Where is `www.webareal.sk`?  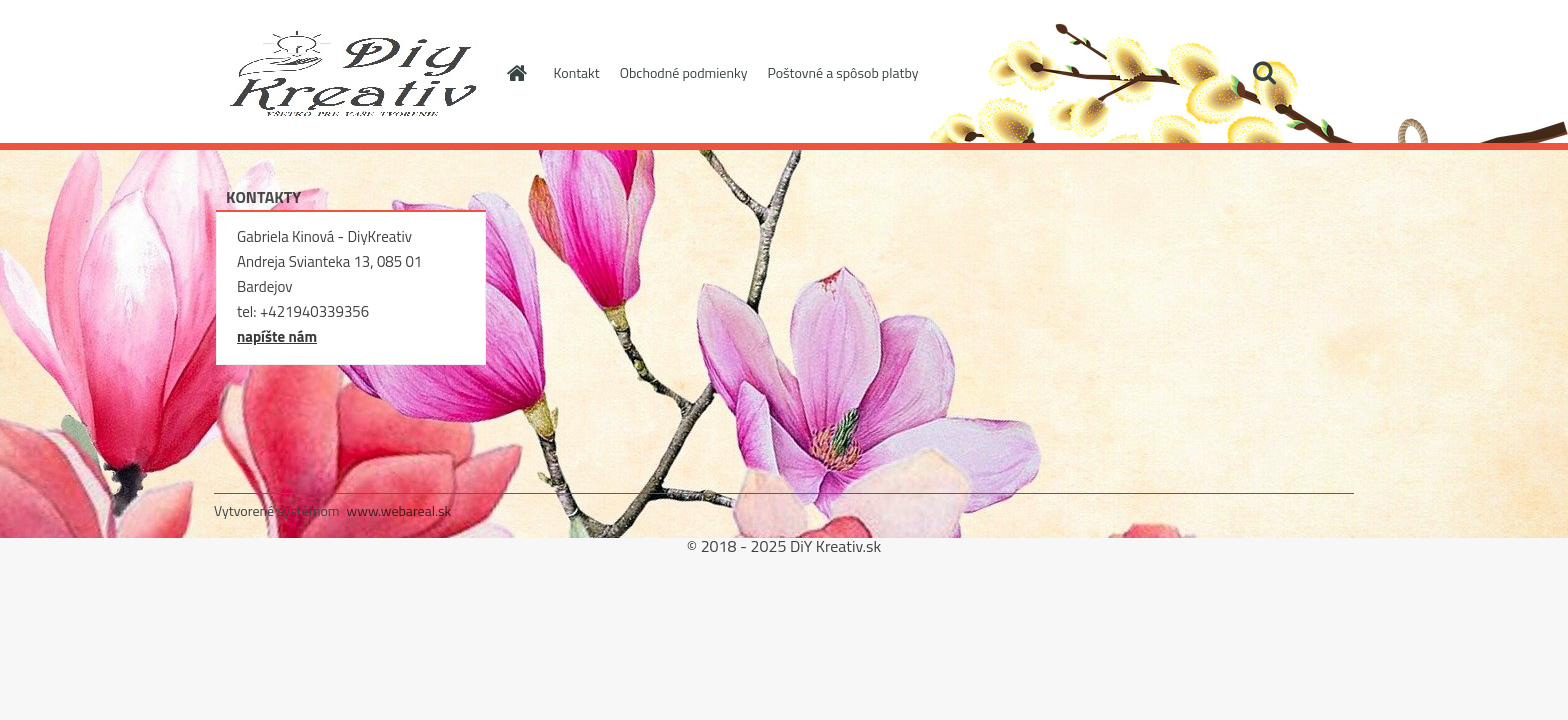
www.webareal.sk is located at coordinates (399, 510).